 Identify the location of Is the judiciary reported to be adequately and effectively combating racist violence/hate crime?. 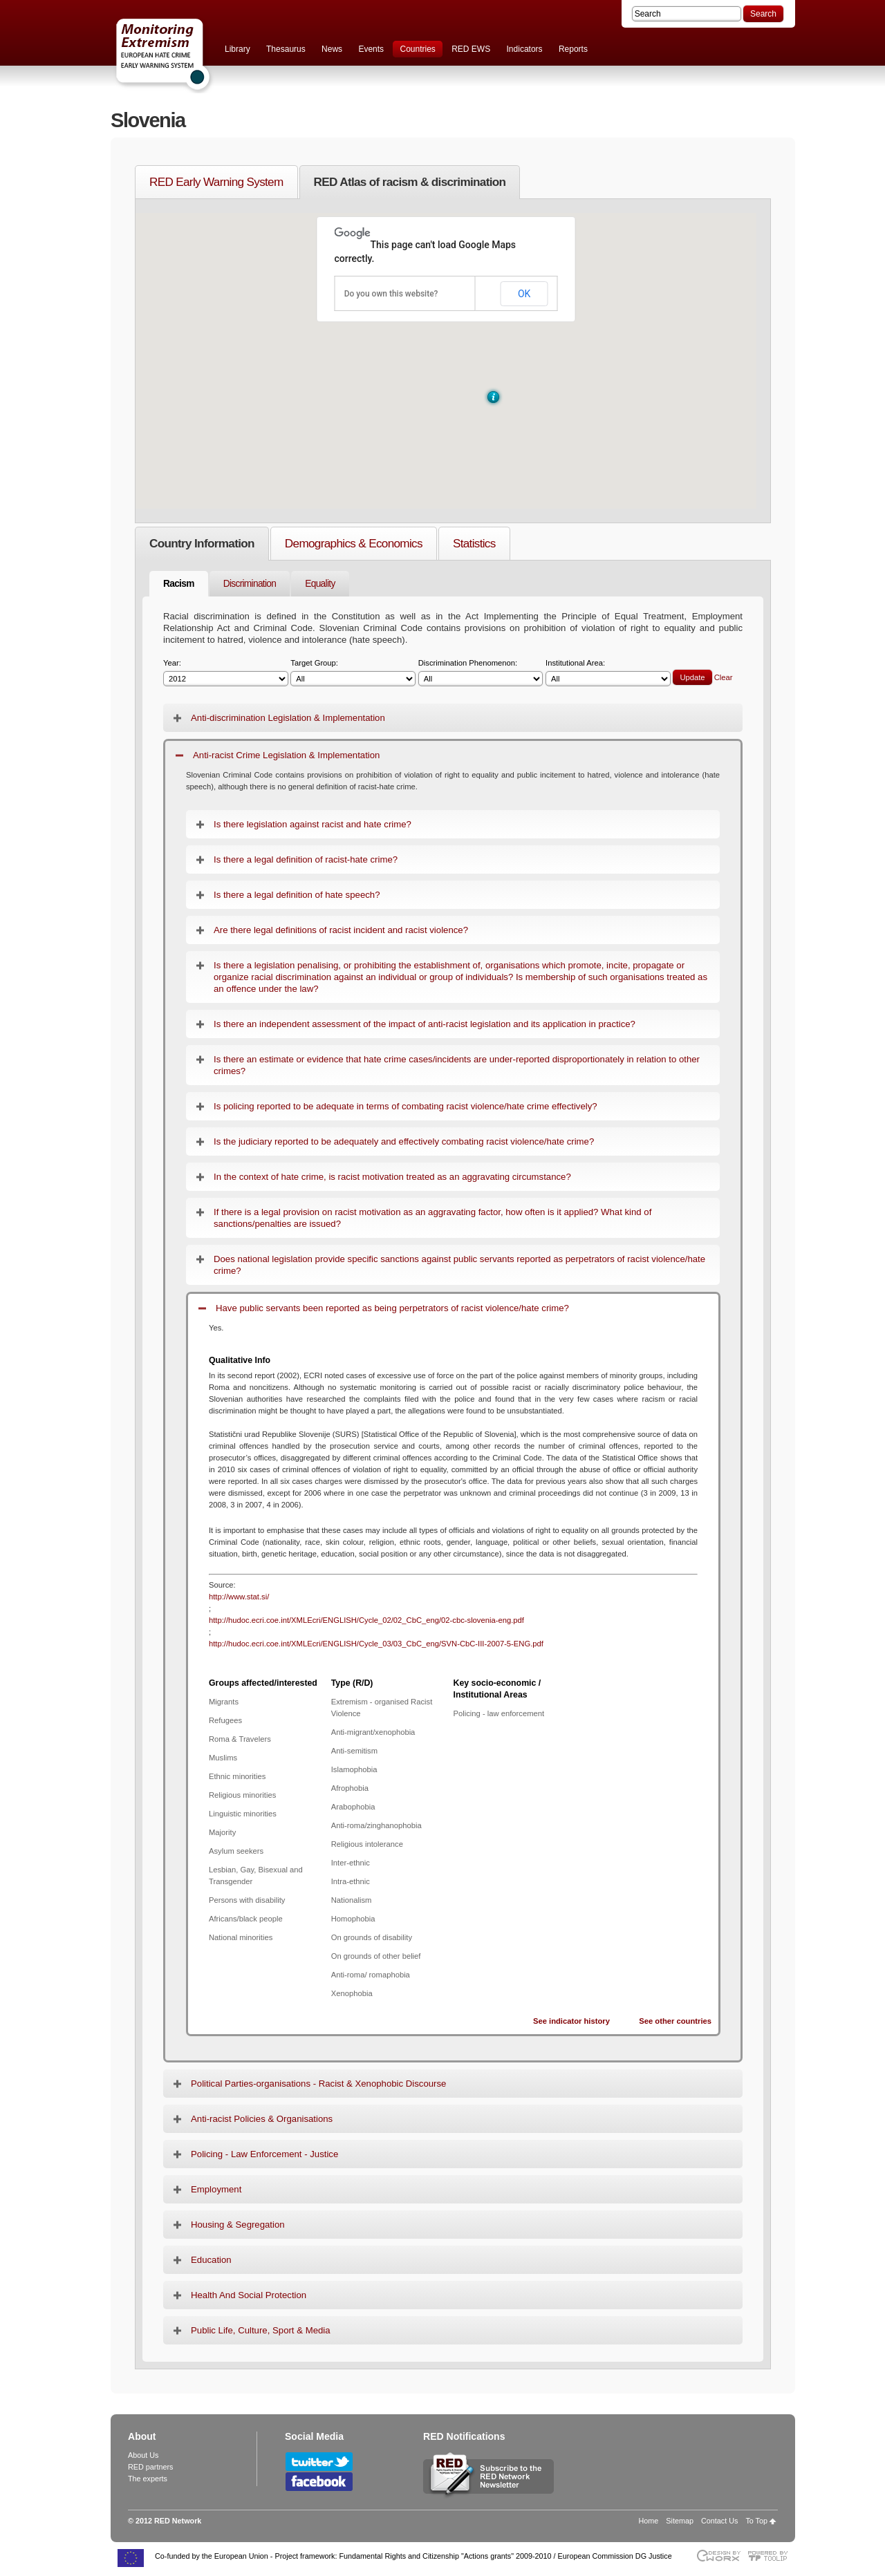
(404, 1141).